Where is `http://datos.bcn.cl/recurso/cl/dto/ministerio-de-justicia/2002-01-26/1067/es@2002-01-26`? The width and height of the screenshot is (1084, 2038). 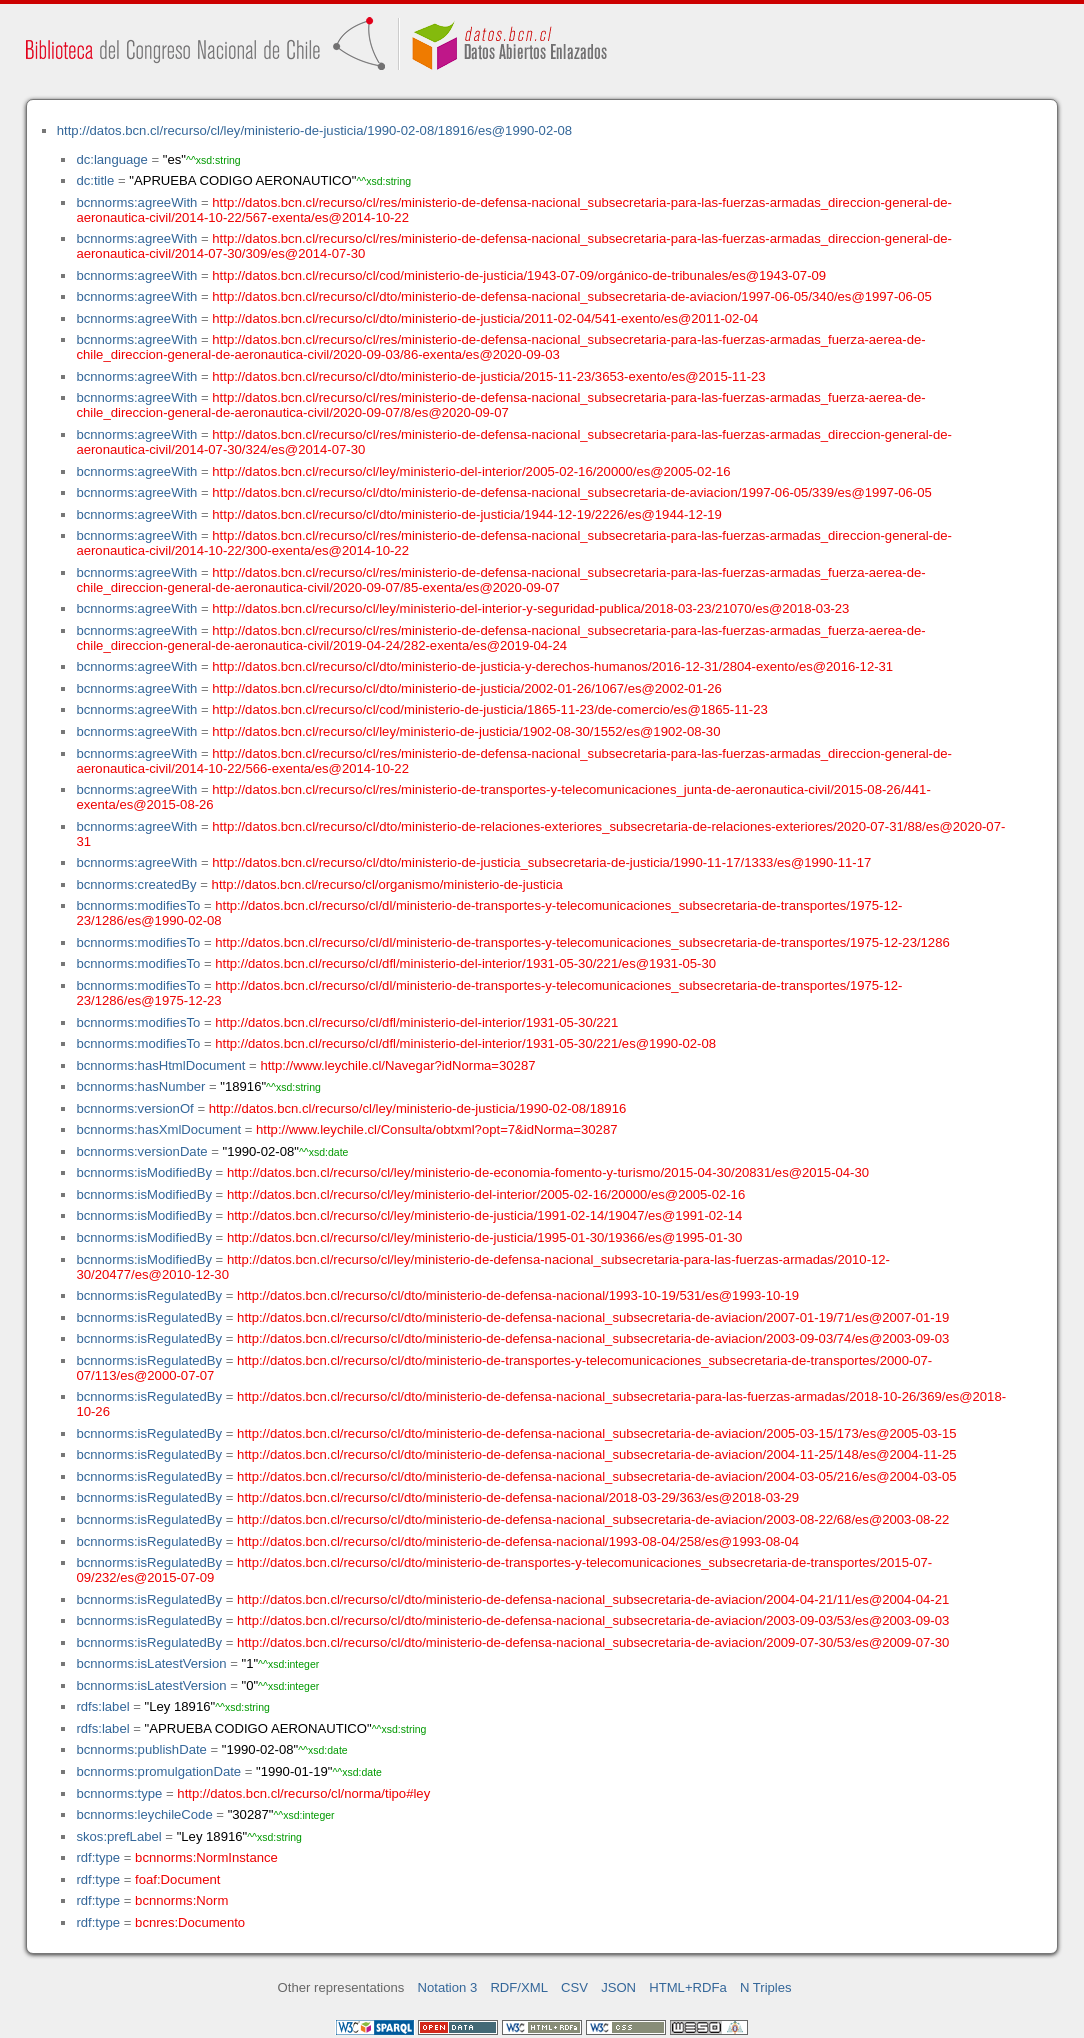 http://datos.bcn.cl/recurso/cl/dto/ministerio-de-justicia/2002-01-26/1067/es@2002-01-26 is located at coordinates (467, 688).